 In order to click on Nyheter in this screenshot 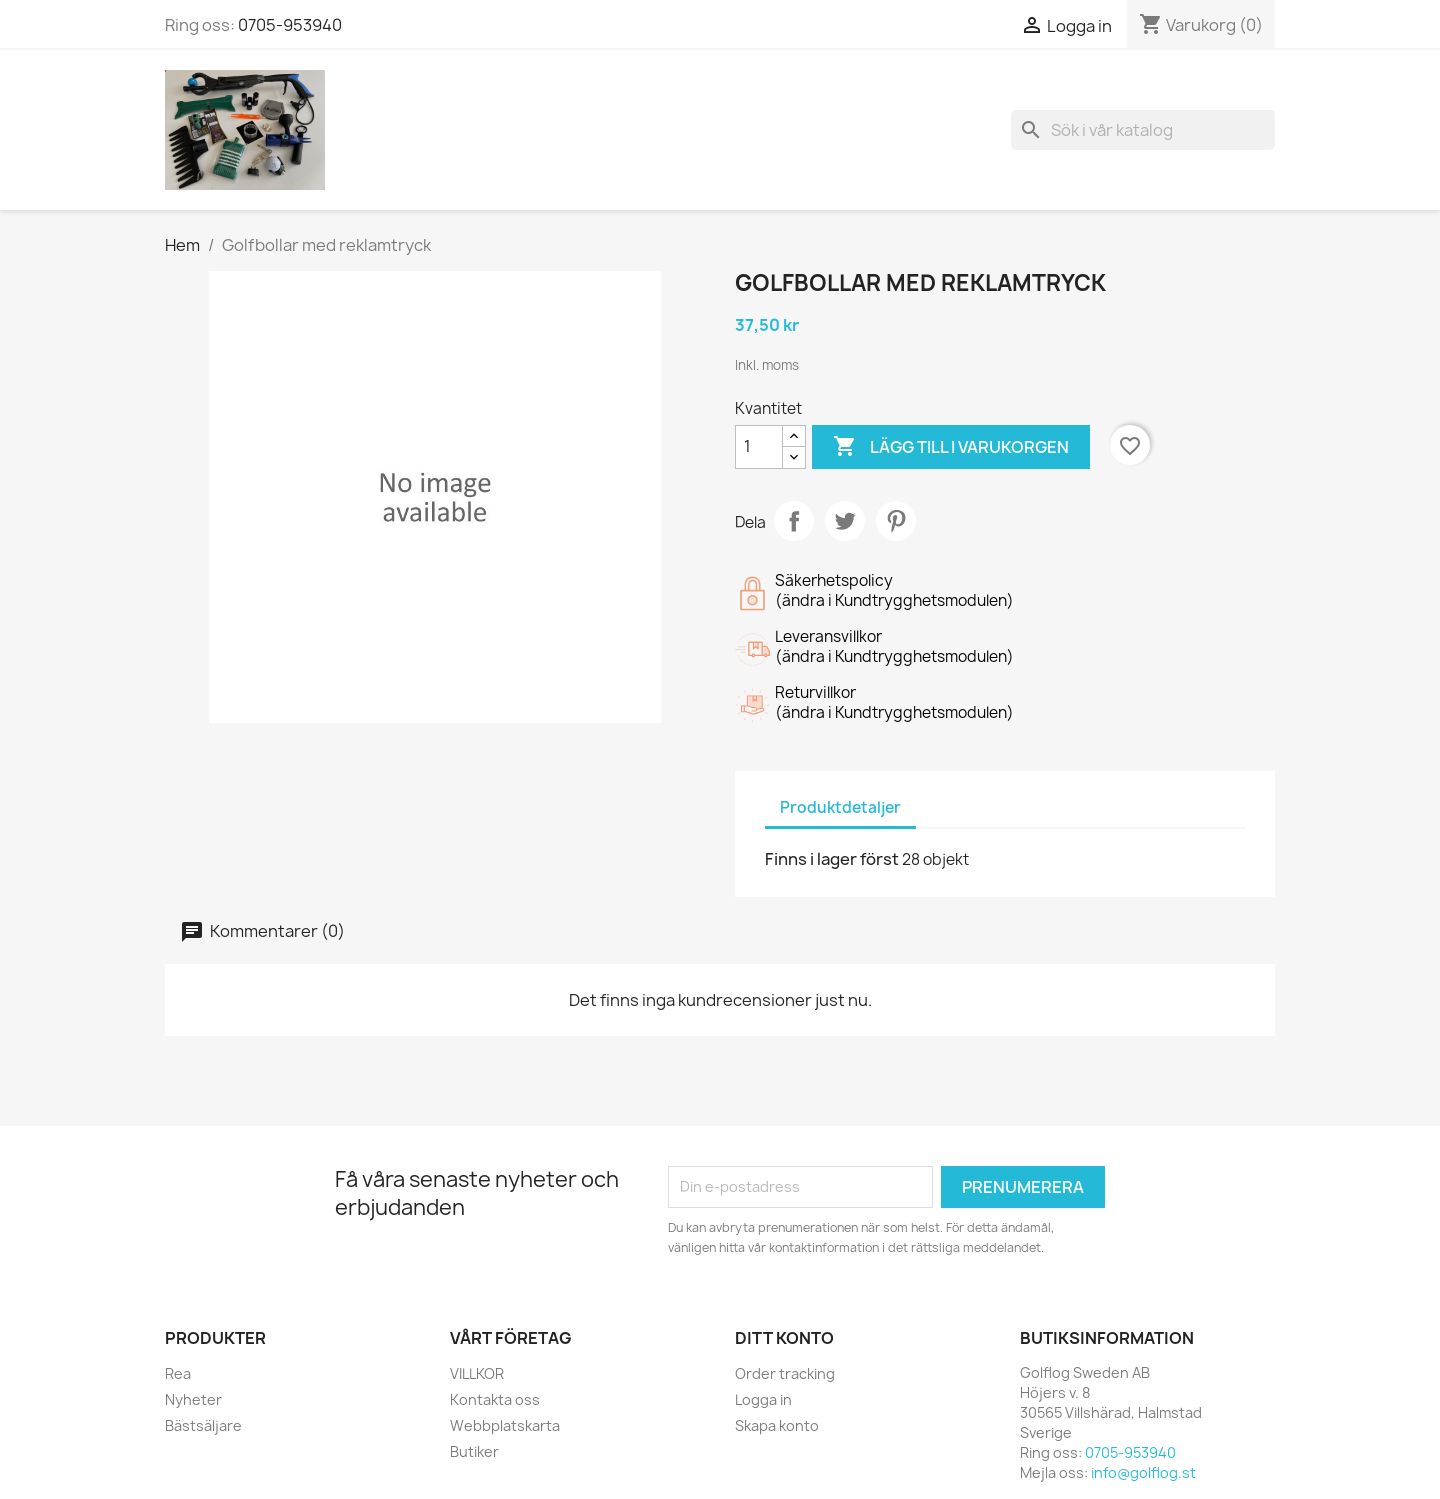, I will do `click(193, 1399)`.